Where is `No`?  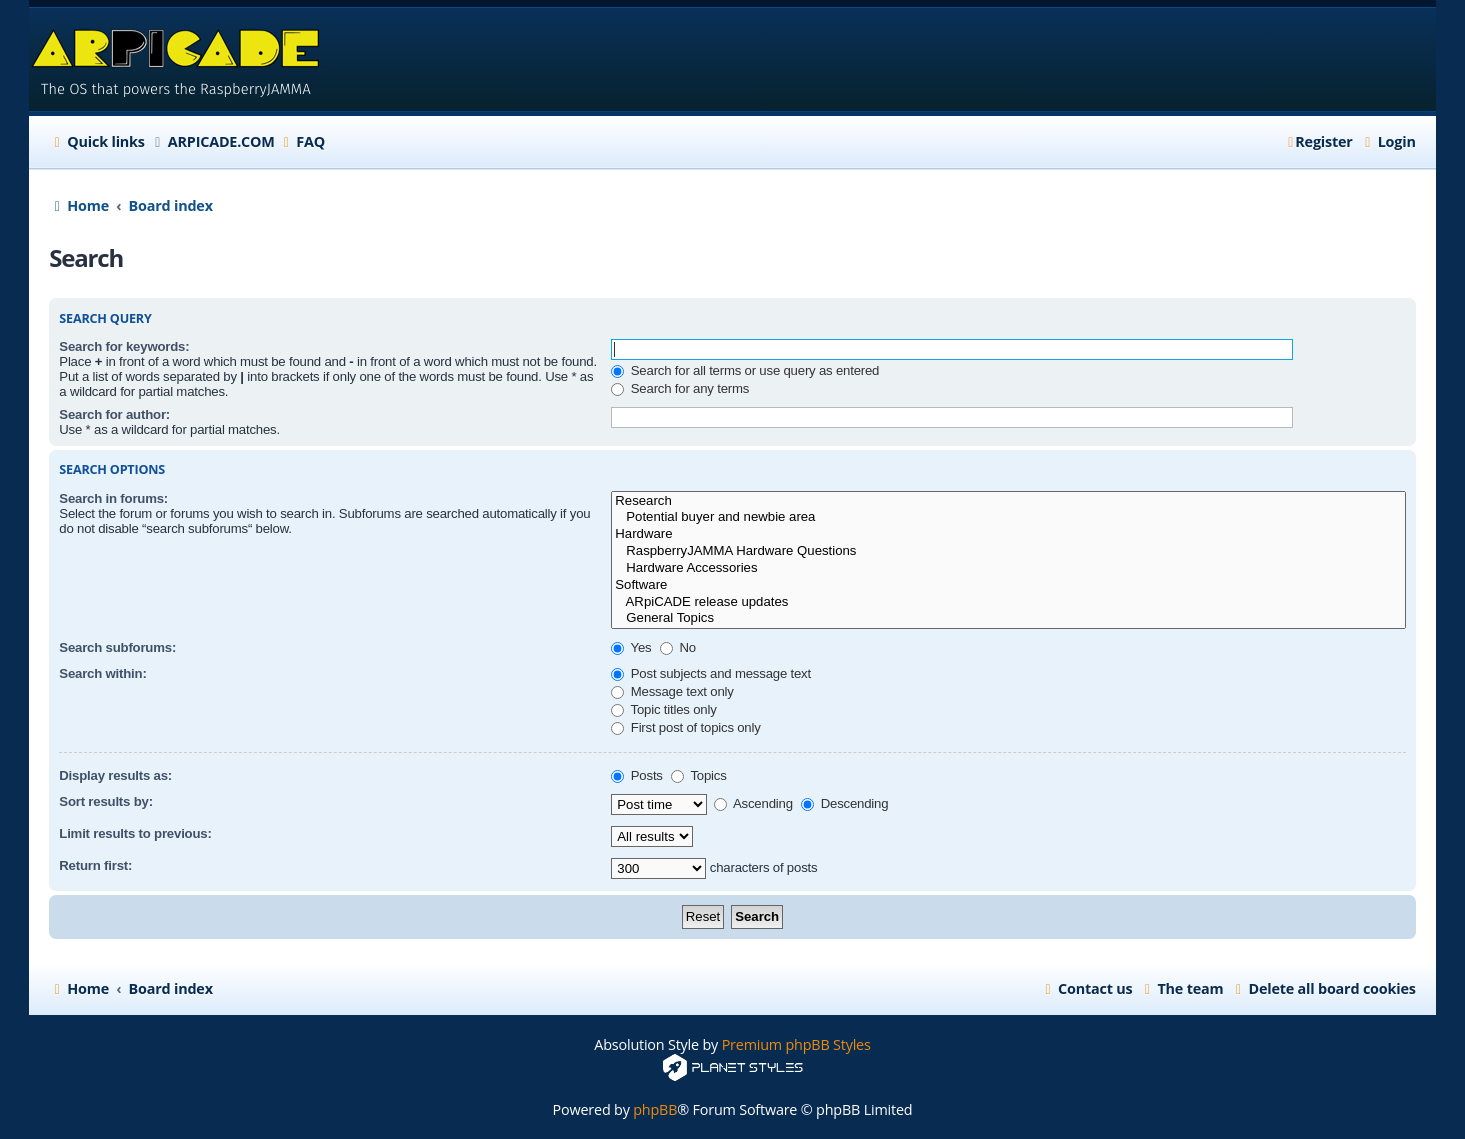 No is located at coordinates (678, 647).